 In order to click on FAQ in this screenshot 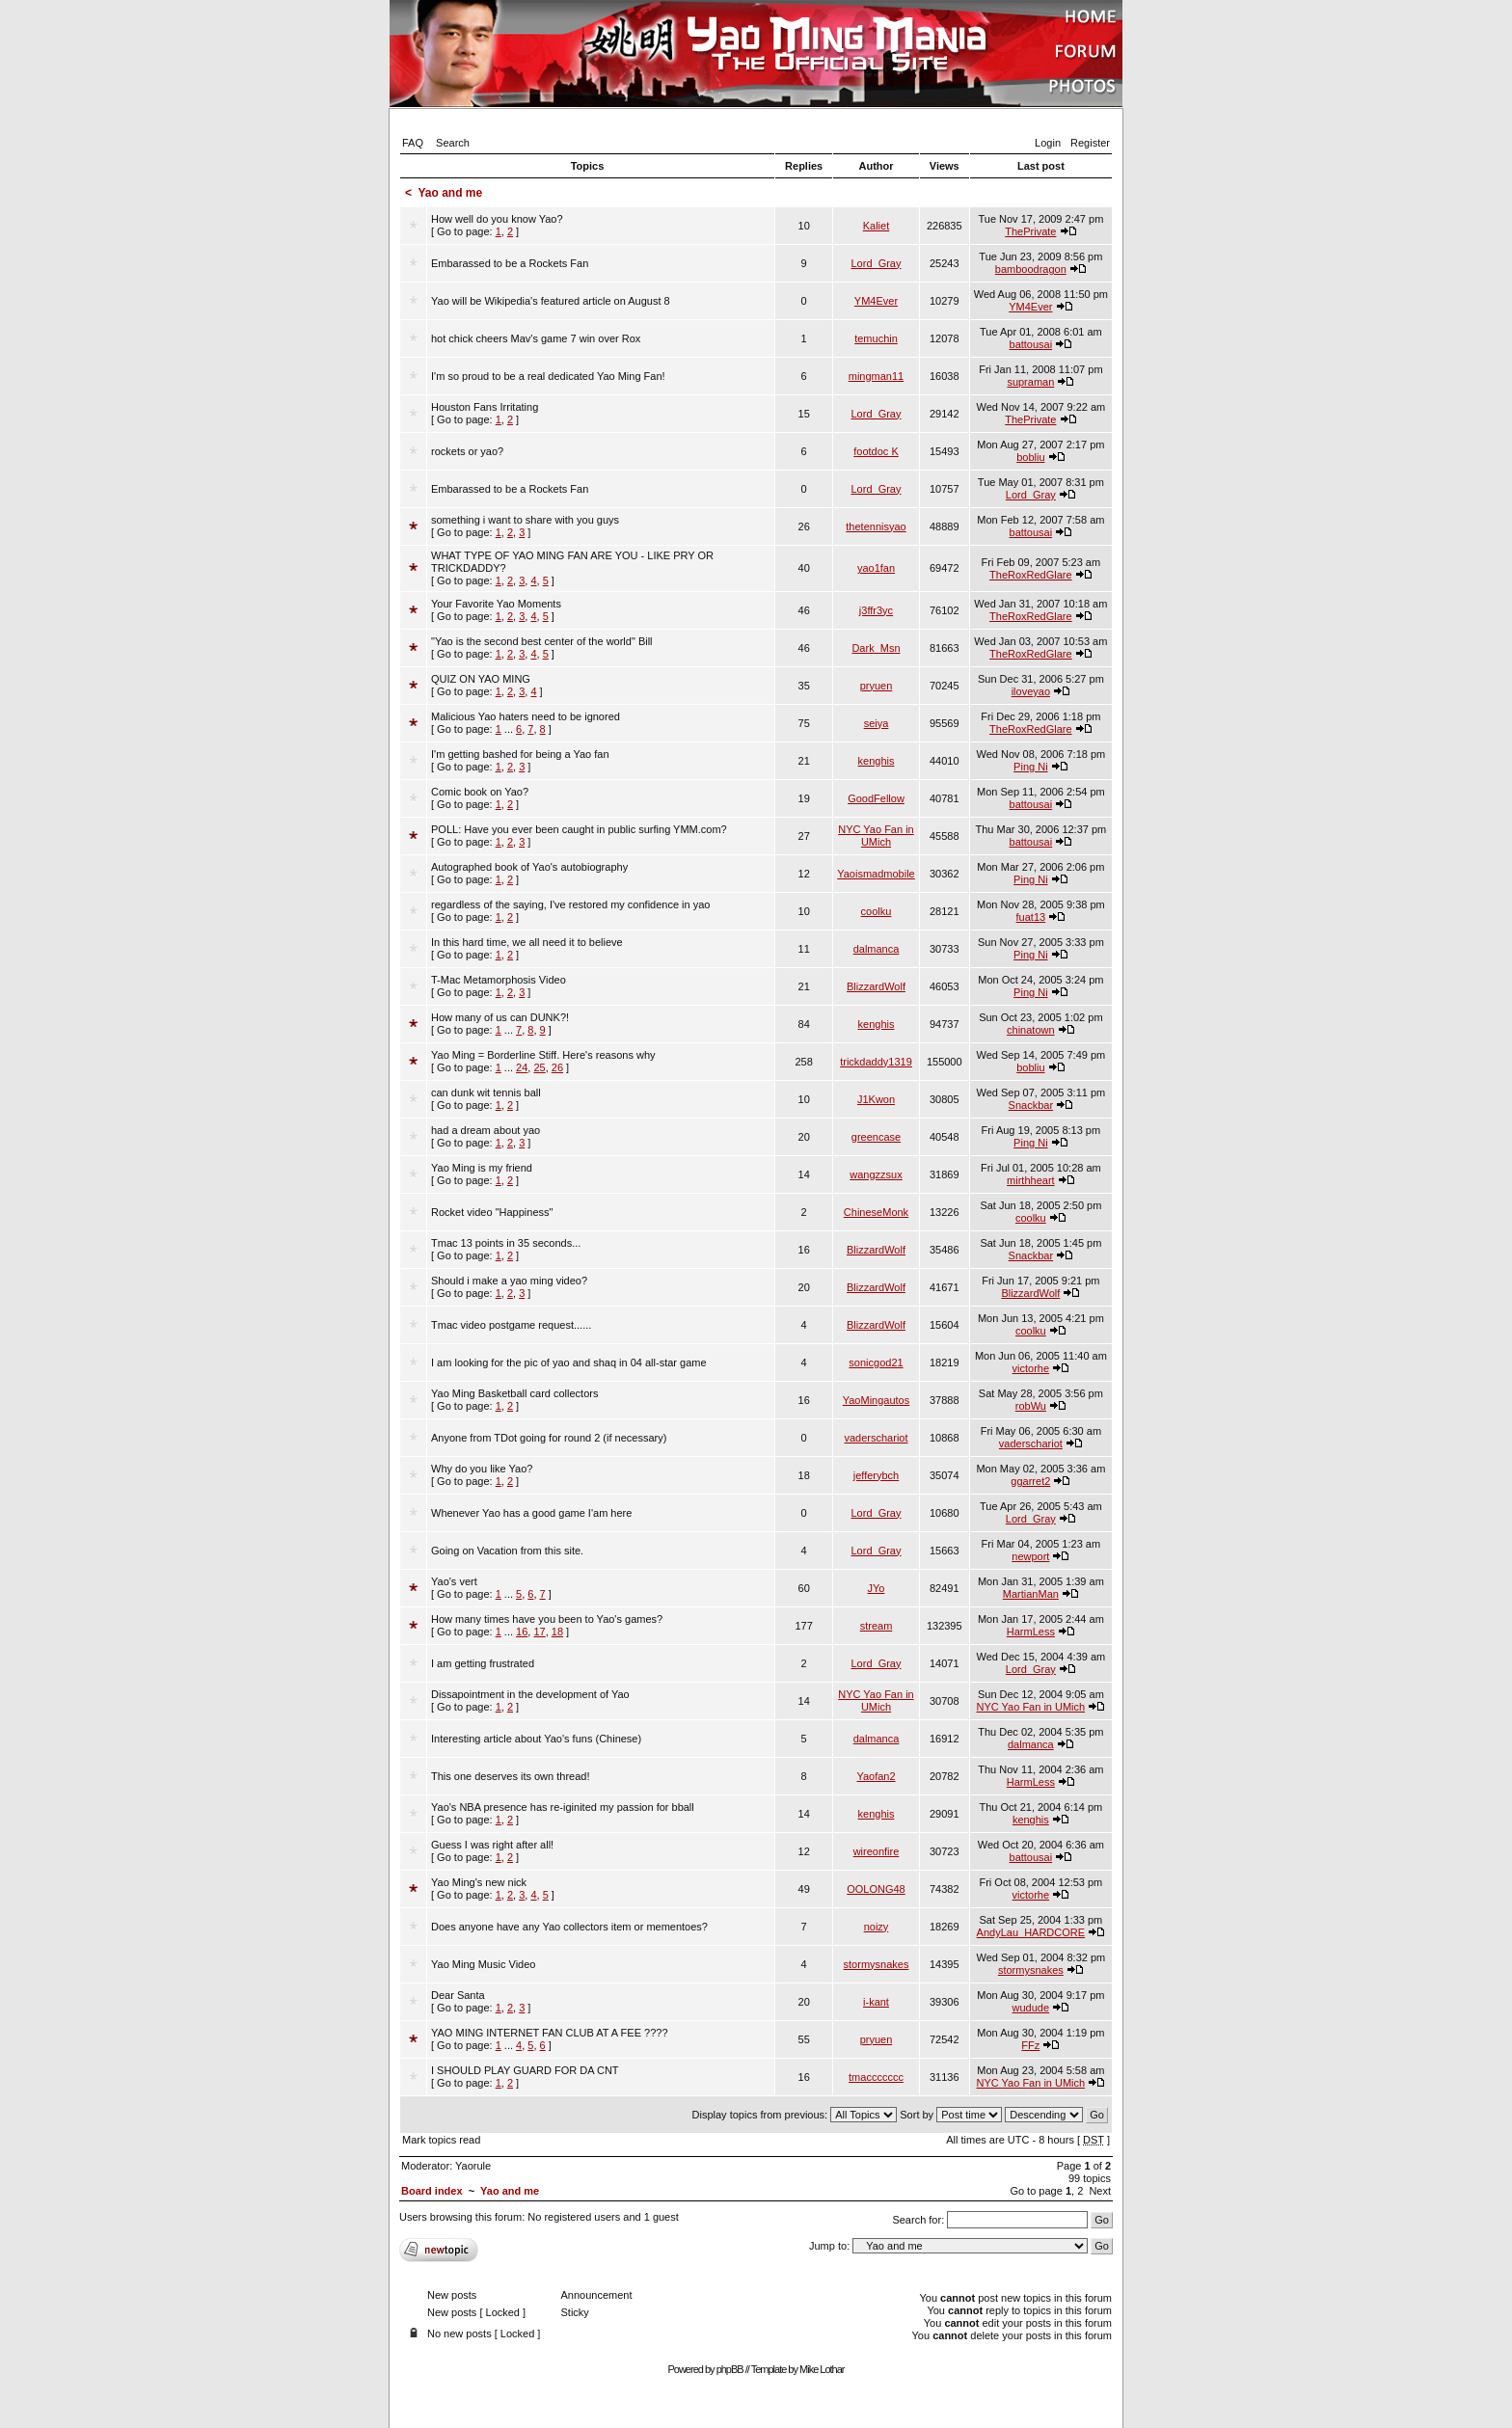, I will do `click(412, 142)`.